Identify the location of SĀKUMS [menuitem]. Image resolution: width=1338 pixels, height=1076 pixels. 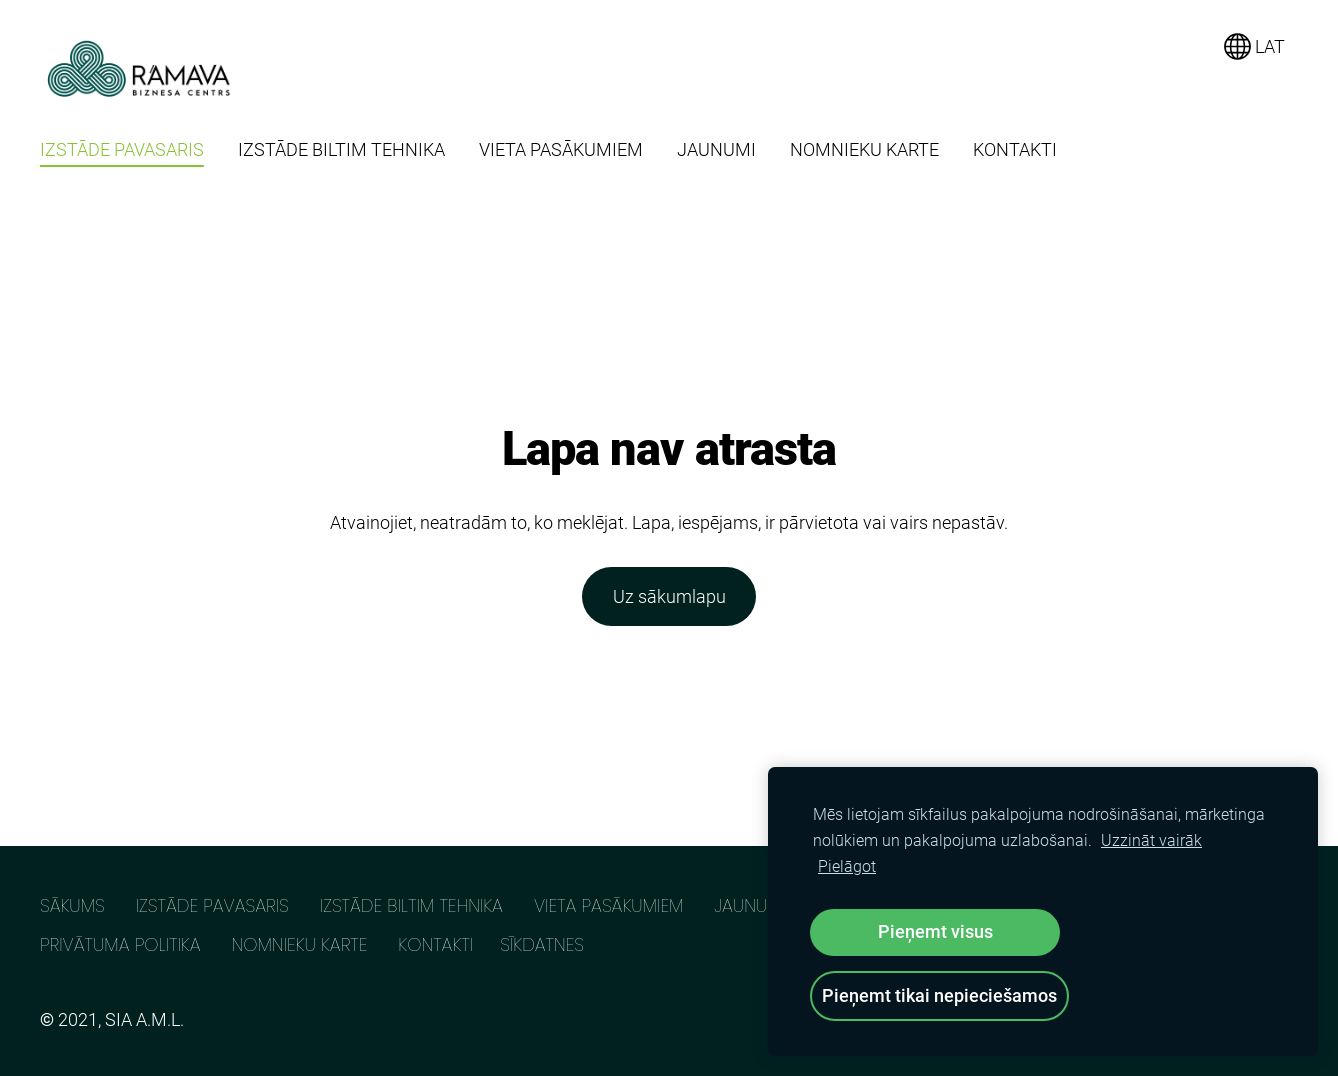
(72, 905).